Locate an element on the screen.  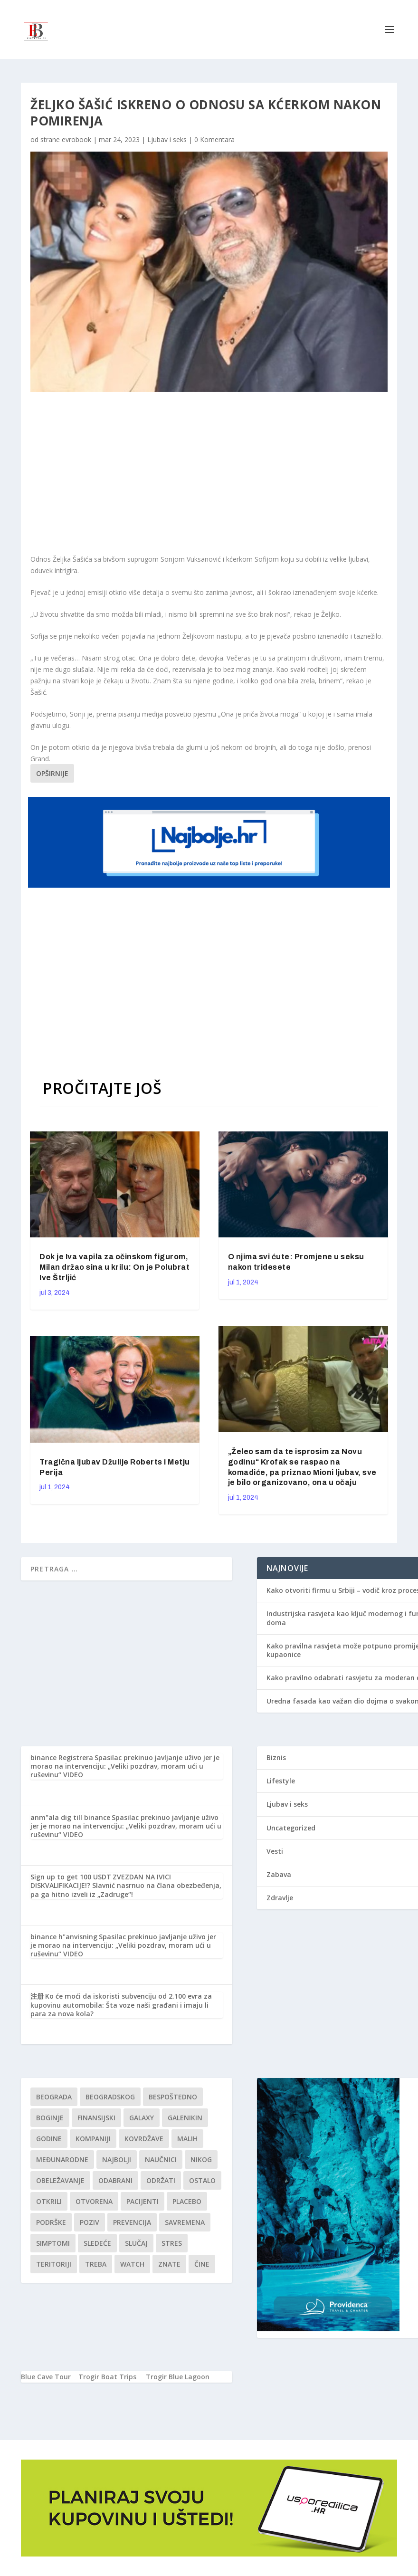
nikog [nikog (1 stavka)] is located at coordinates (201, 2159).